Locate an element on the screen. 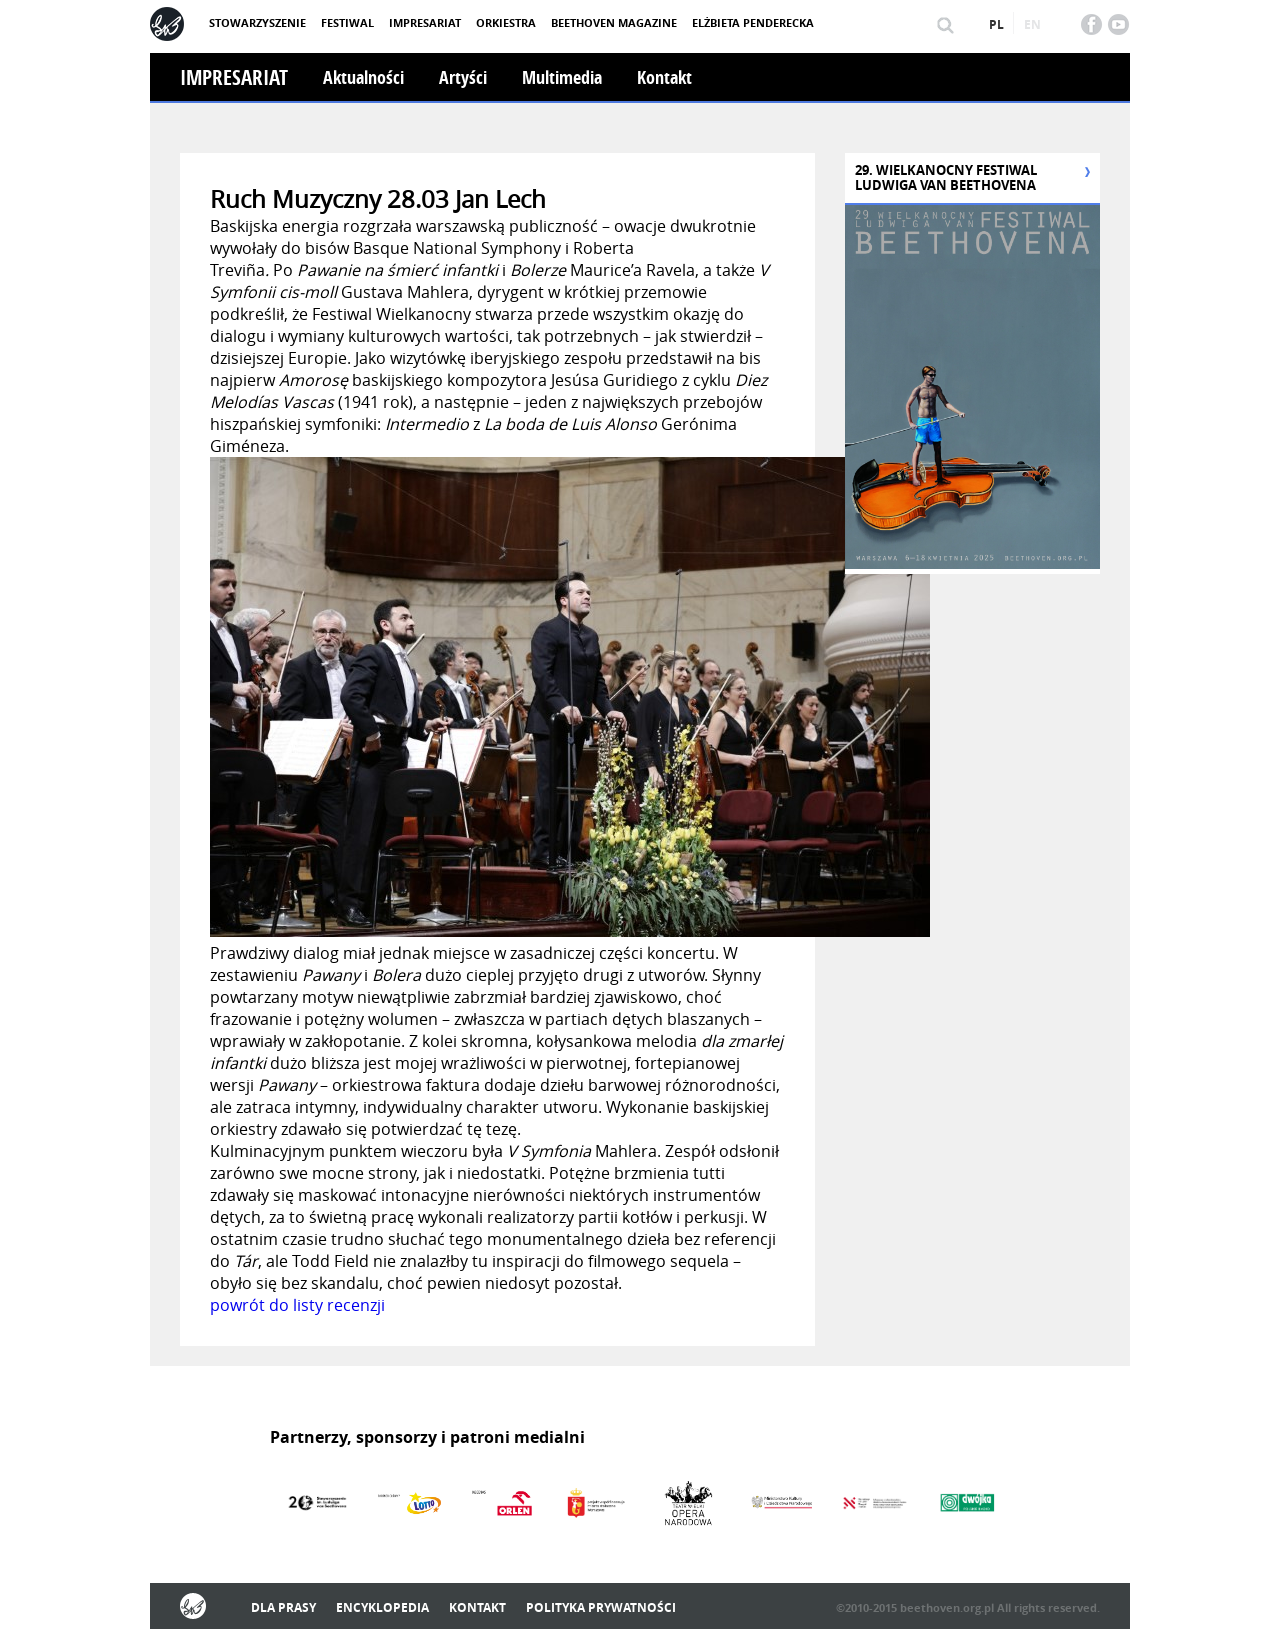 This screenshot has width=1280, height=1629. Artyści is located at coordinates (463, 77).